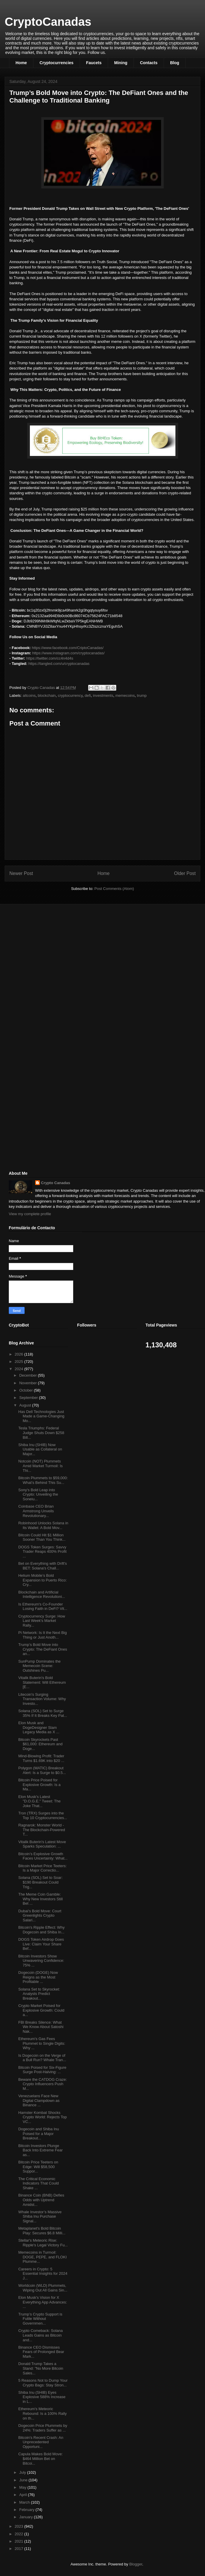 The image size is (205, 2576). I want to click on [Advertisement], so click(53, 949).